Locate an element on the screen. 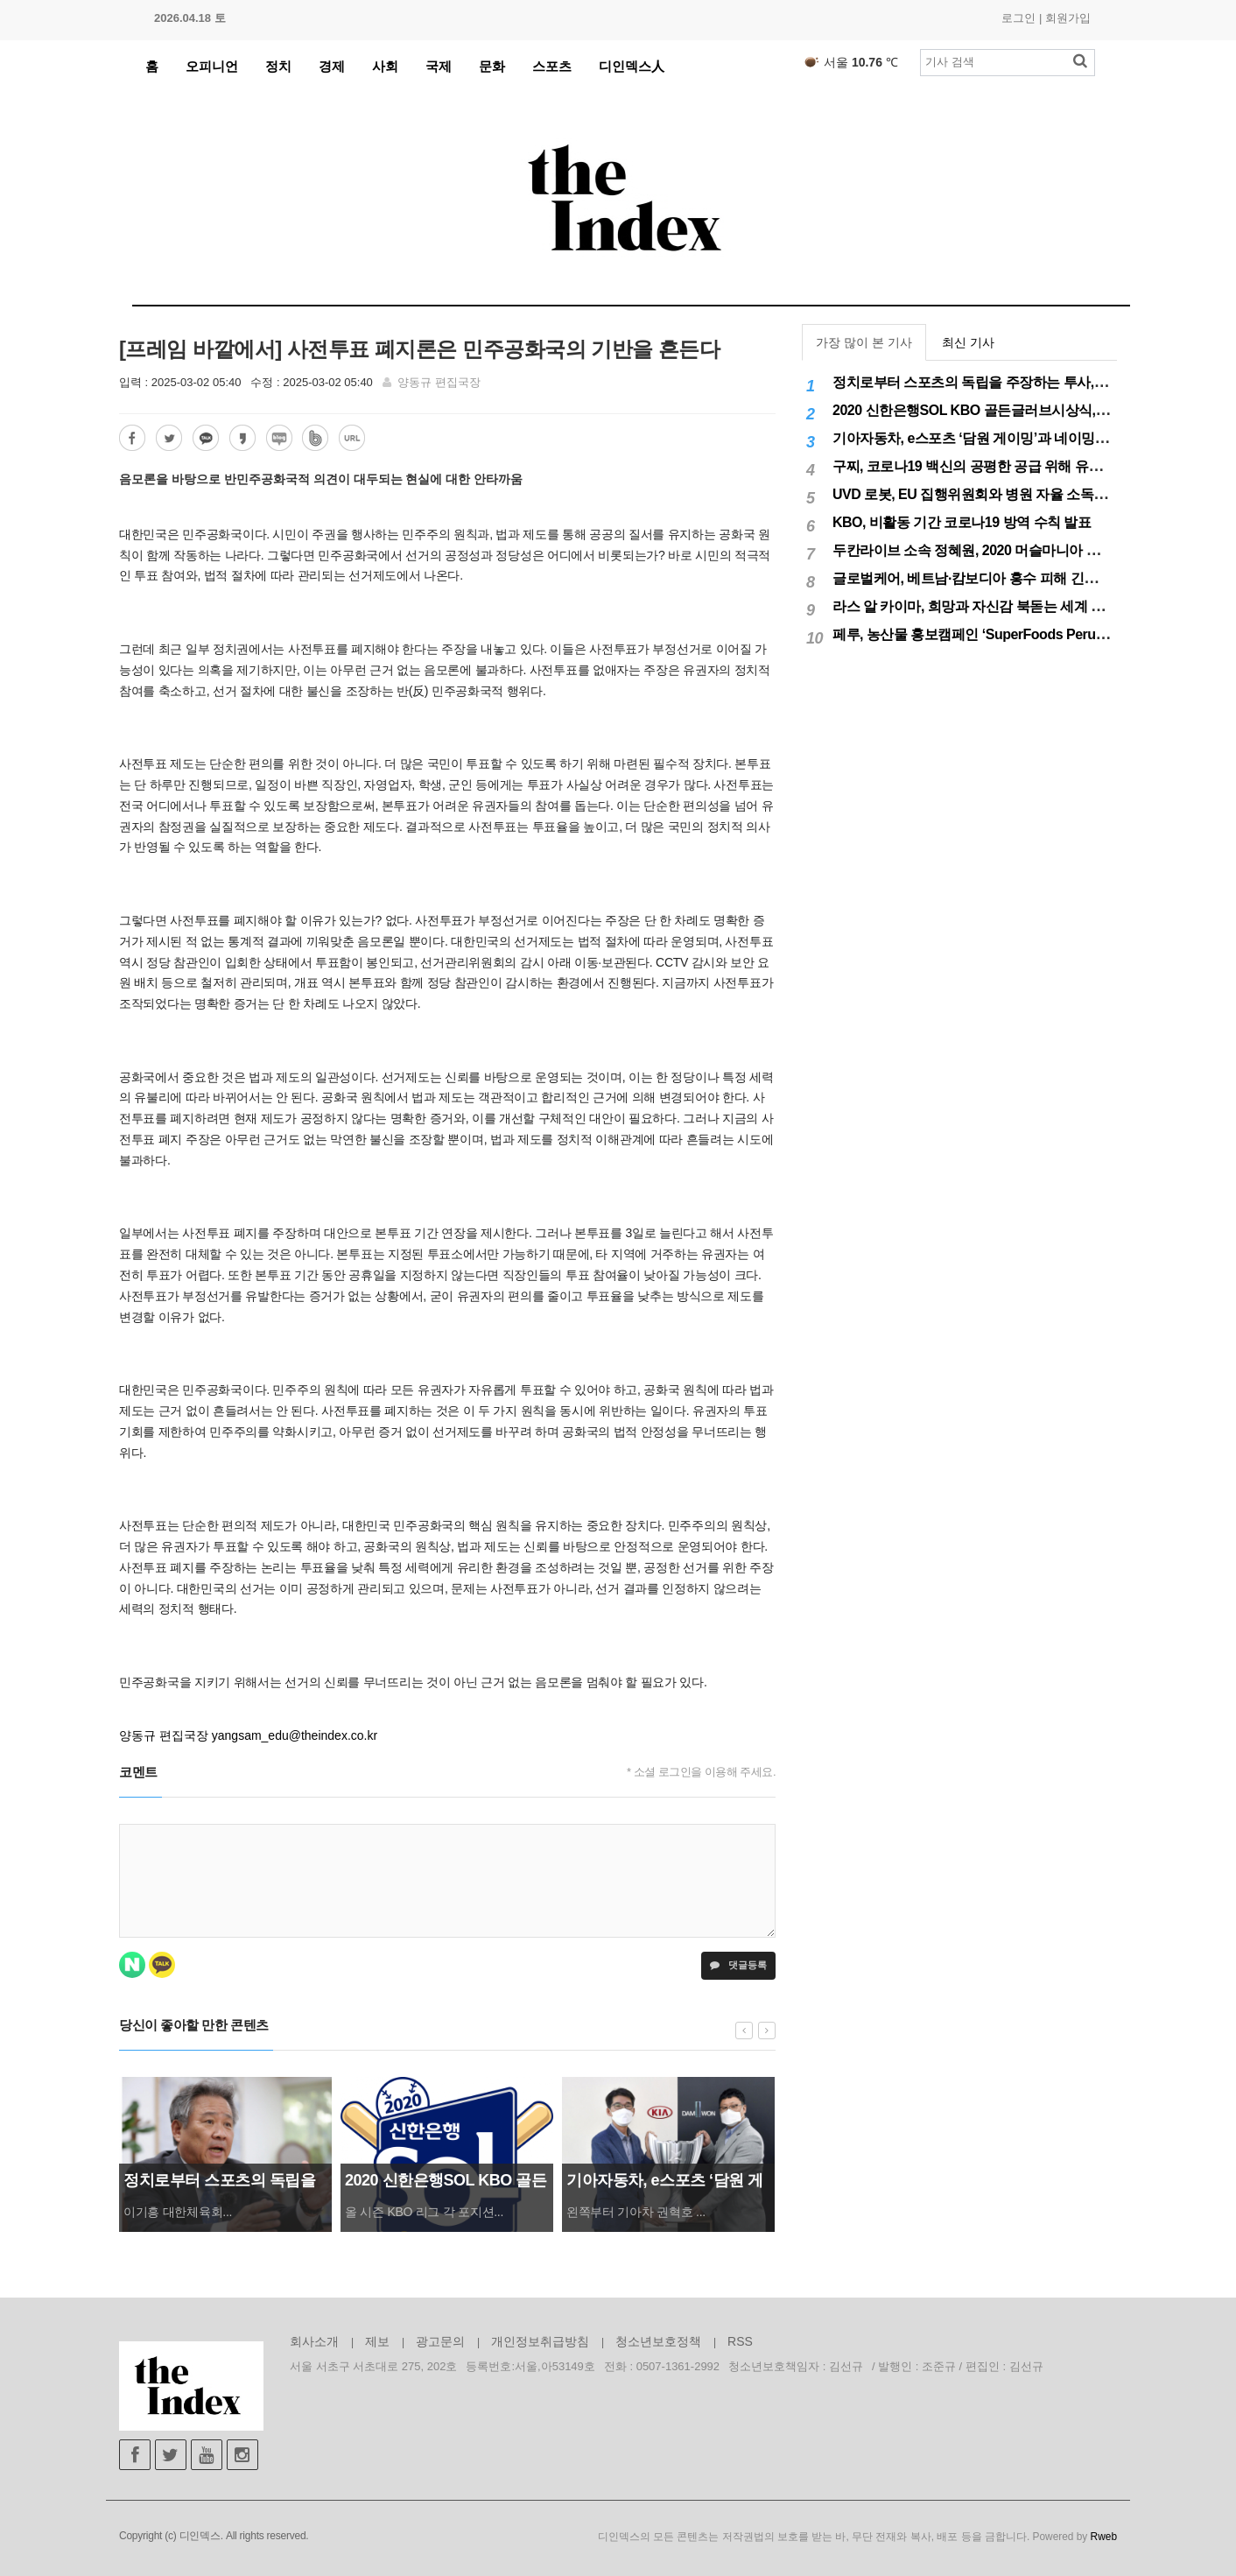  RSS is located at coordinates (740, 2341).